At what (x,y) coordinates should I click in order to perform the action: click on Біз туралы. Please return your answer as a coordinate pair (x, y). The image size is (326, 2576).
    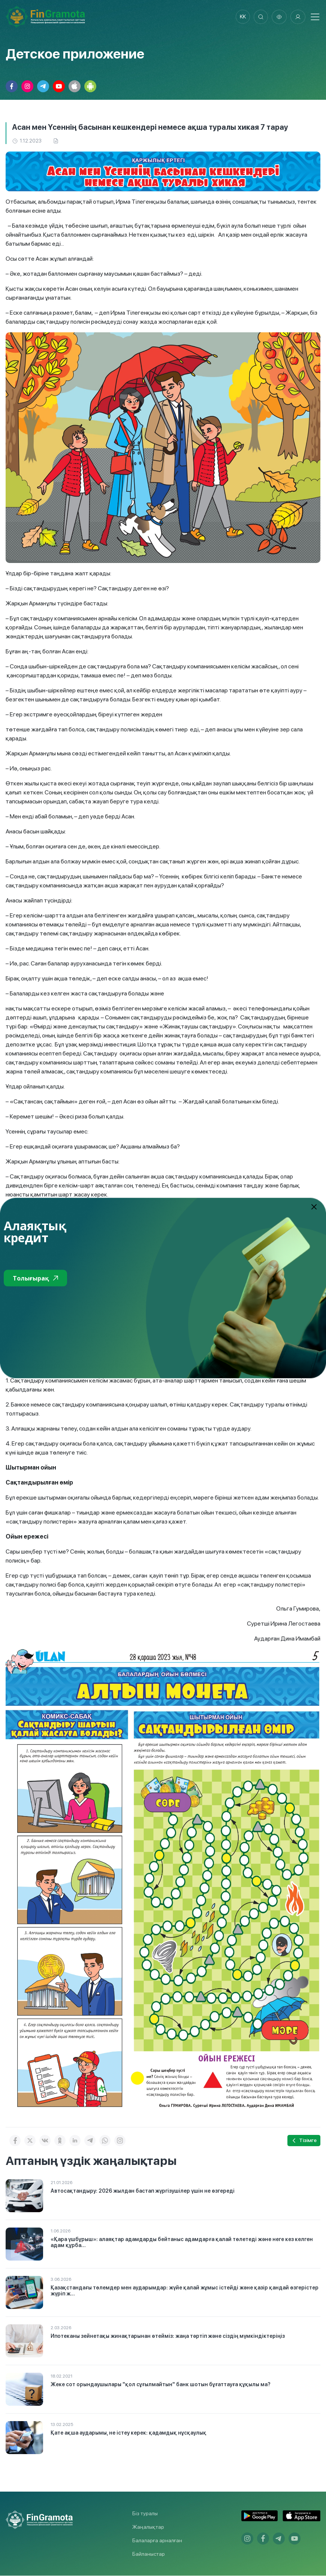
    Looking at the image, I should click on (145, 2514).